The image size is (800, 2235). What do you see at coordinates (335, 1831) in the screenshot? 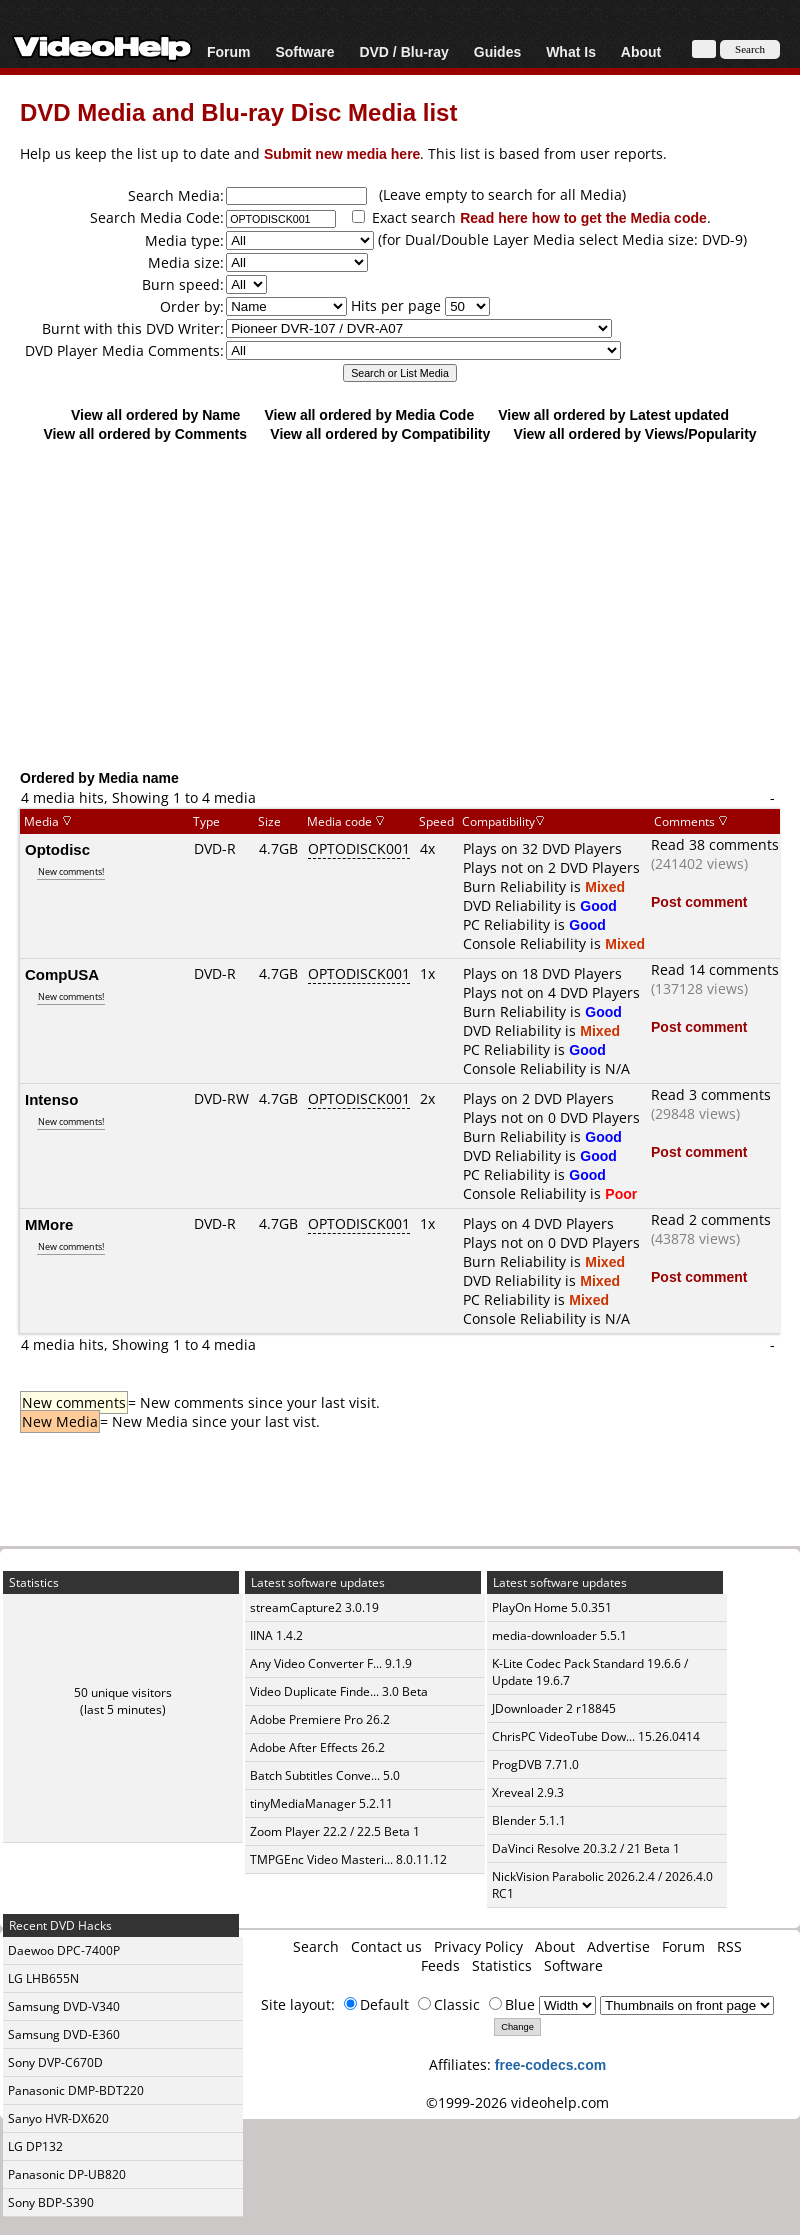
I see `Zoom Player 22.2 / 22.5 Beta 1` at bounding box center [335, 1831].